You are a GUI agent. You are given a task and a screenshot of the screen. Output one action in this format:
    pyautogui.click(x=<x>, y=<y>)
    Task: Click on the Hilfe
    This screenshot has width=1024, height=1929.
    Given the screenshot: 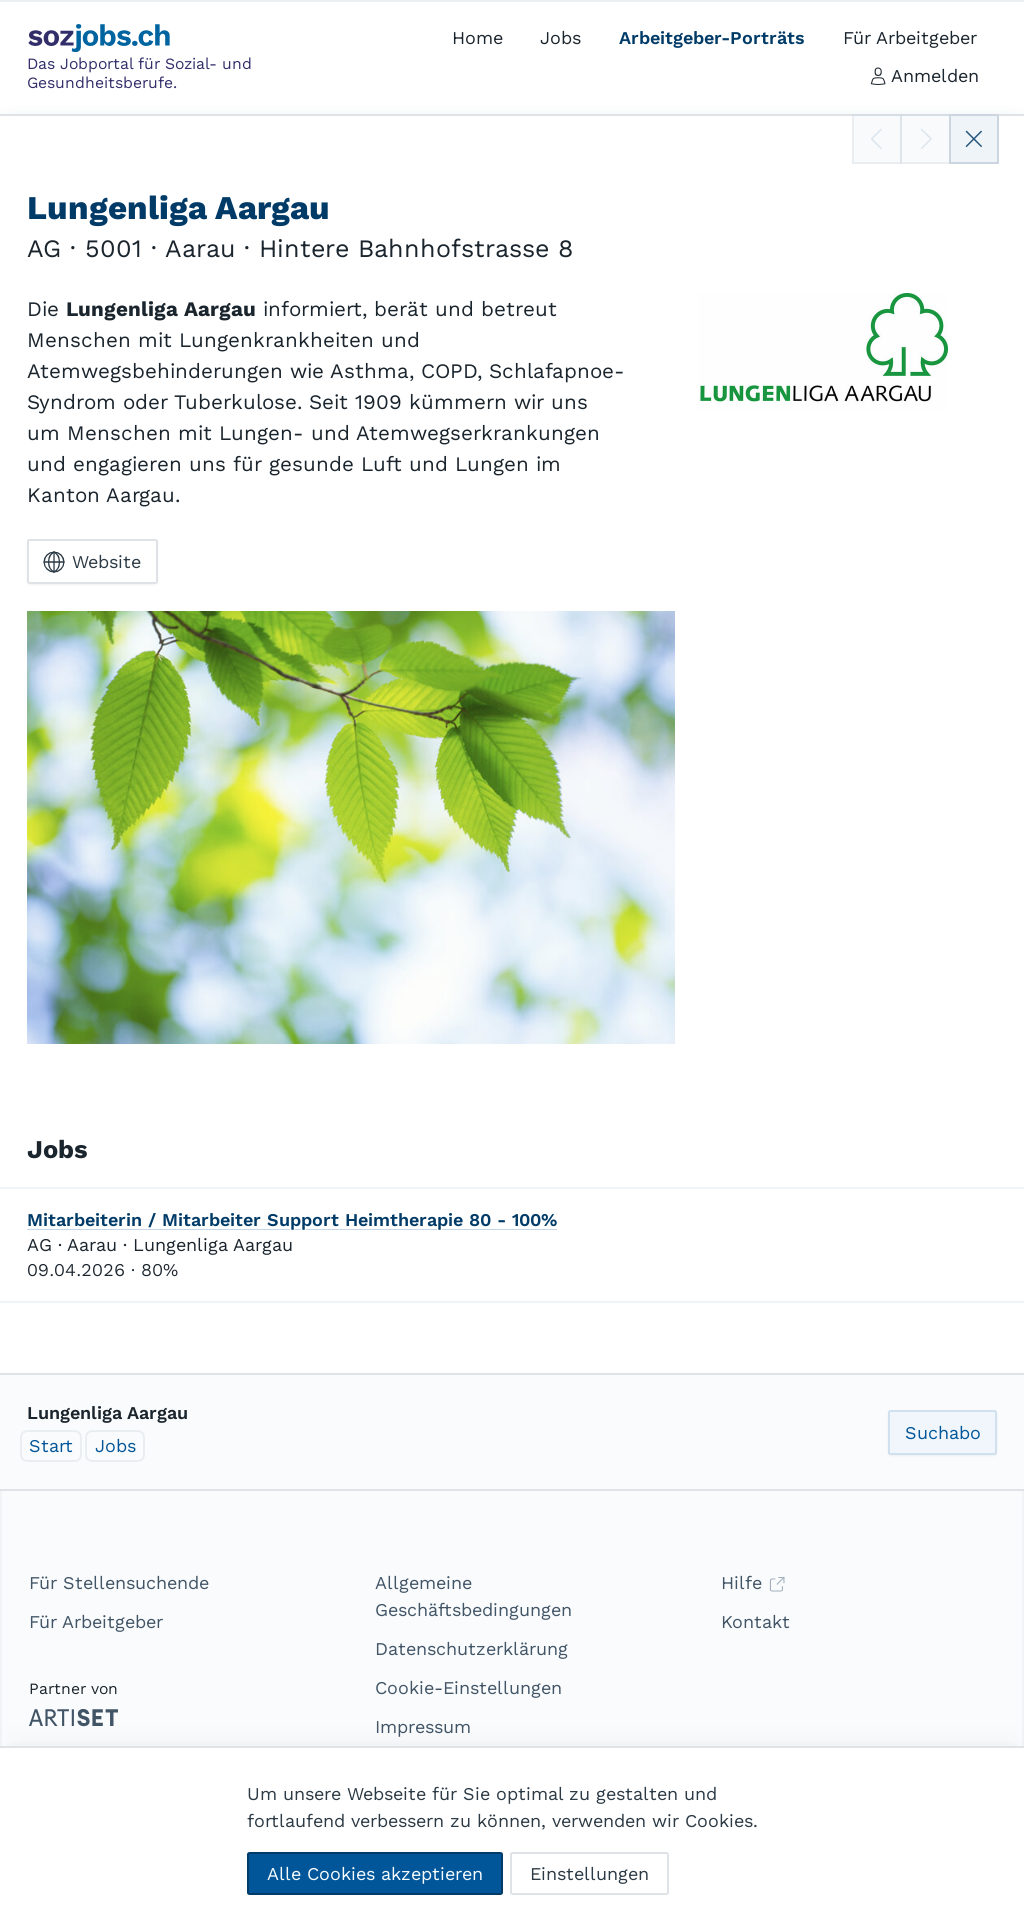 What is the action you would take?
    pyautogui.click(x=753, y=1582)
    